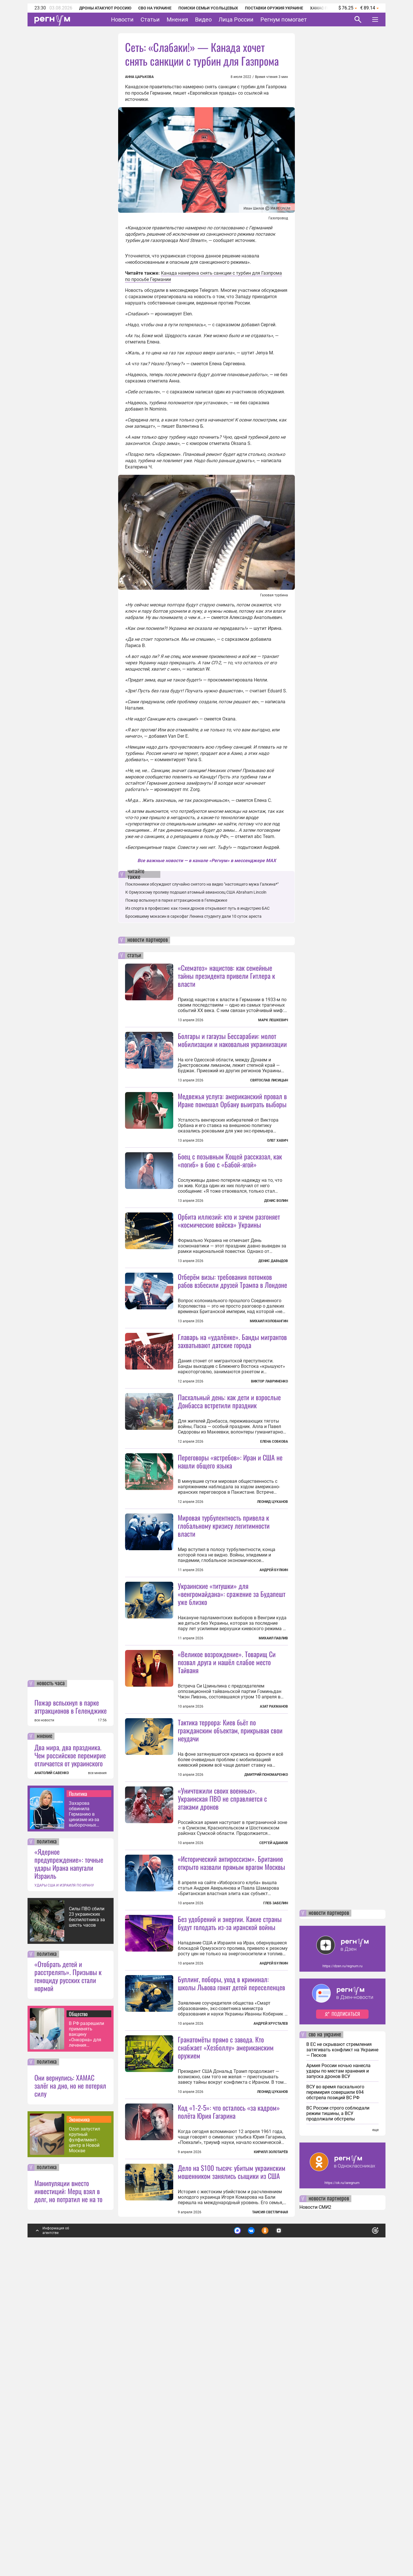 The image size is (413, 2576). Describe the element at coordinates (195, 892) in the screenshot. I see `К Ормузскому проливу подошел атомный авианосец США Abraham Lincoln` at that location.